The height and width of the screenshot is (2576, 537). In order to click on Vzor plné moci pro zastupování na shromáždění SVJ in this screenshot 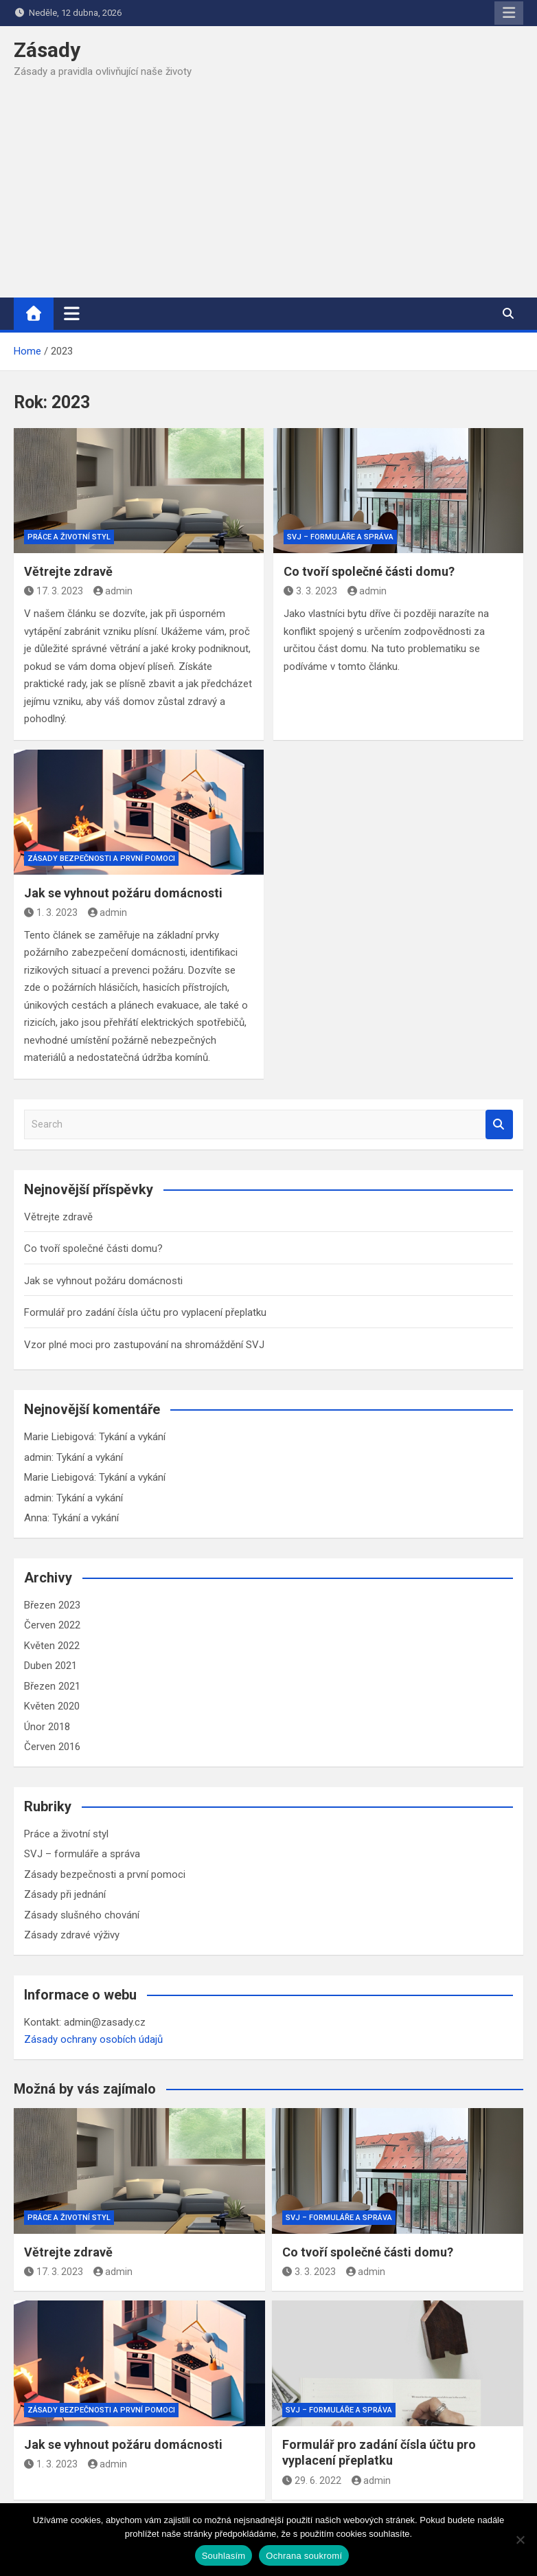, I will do `click(144, 1345)`.